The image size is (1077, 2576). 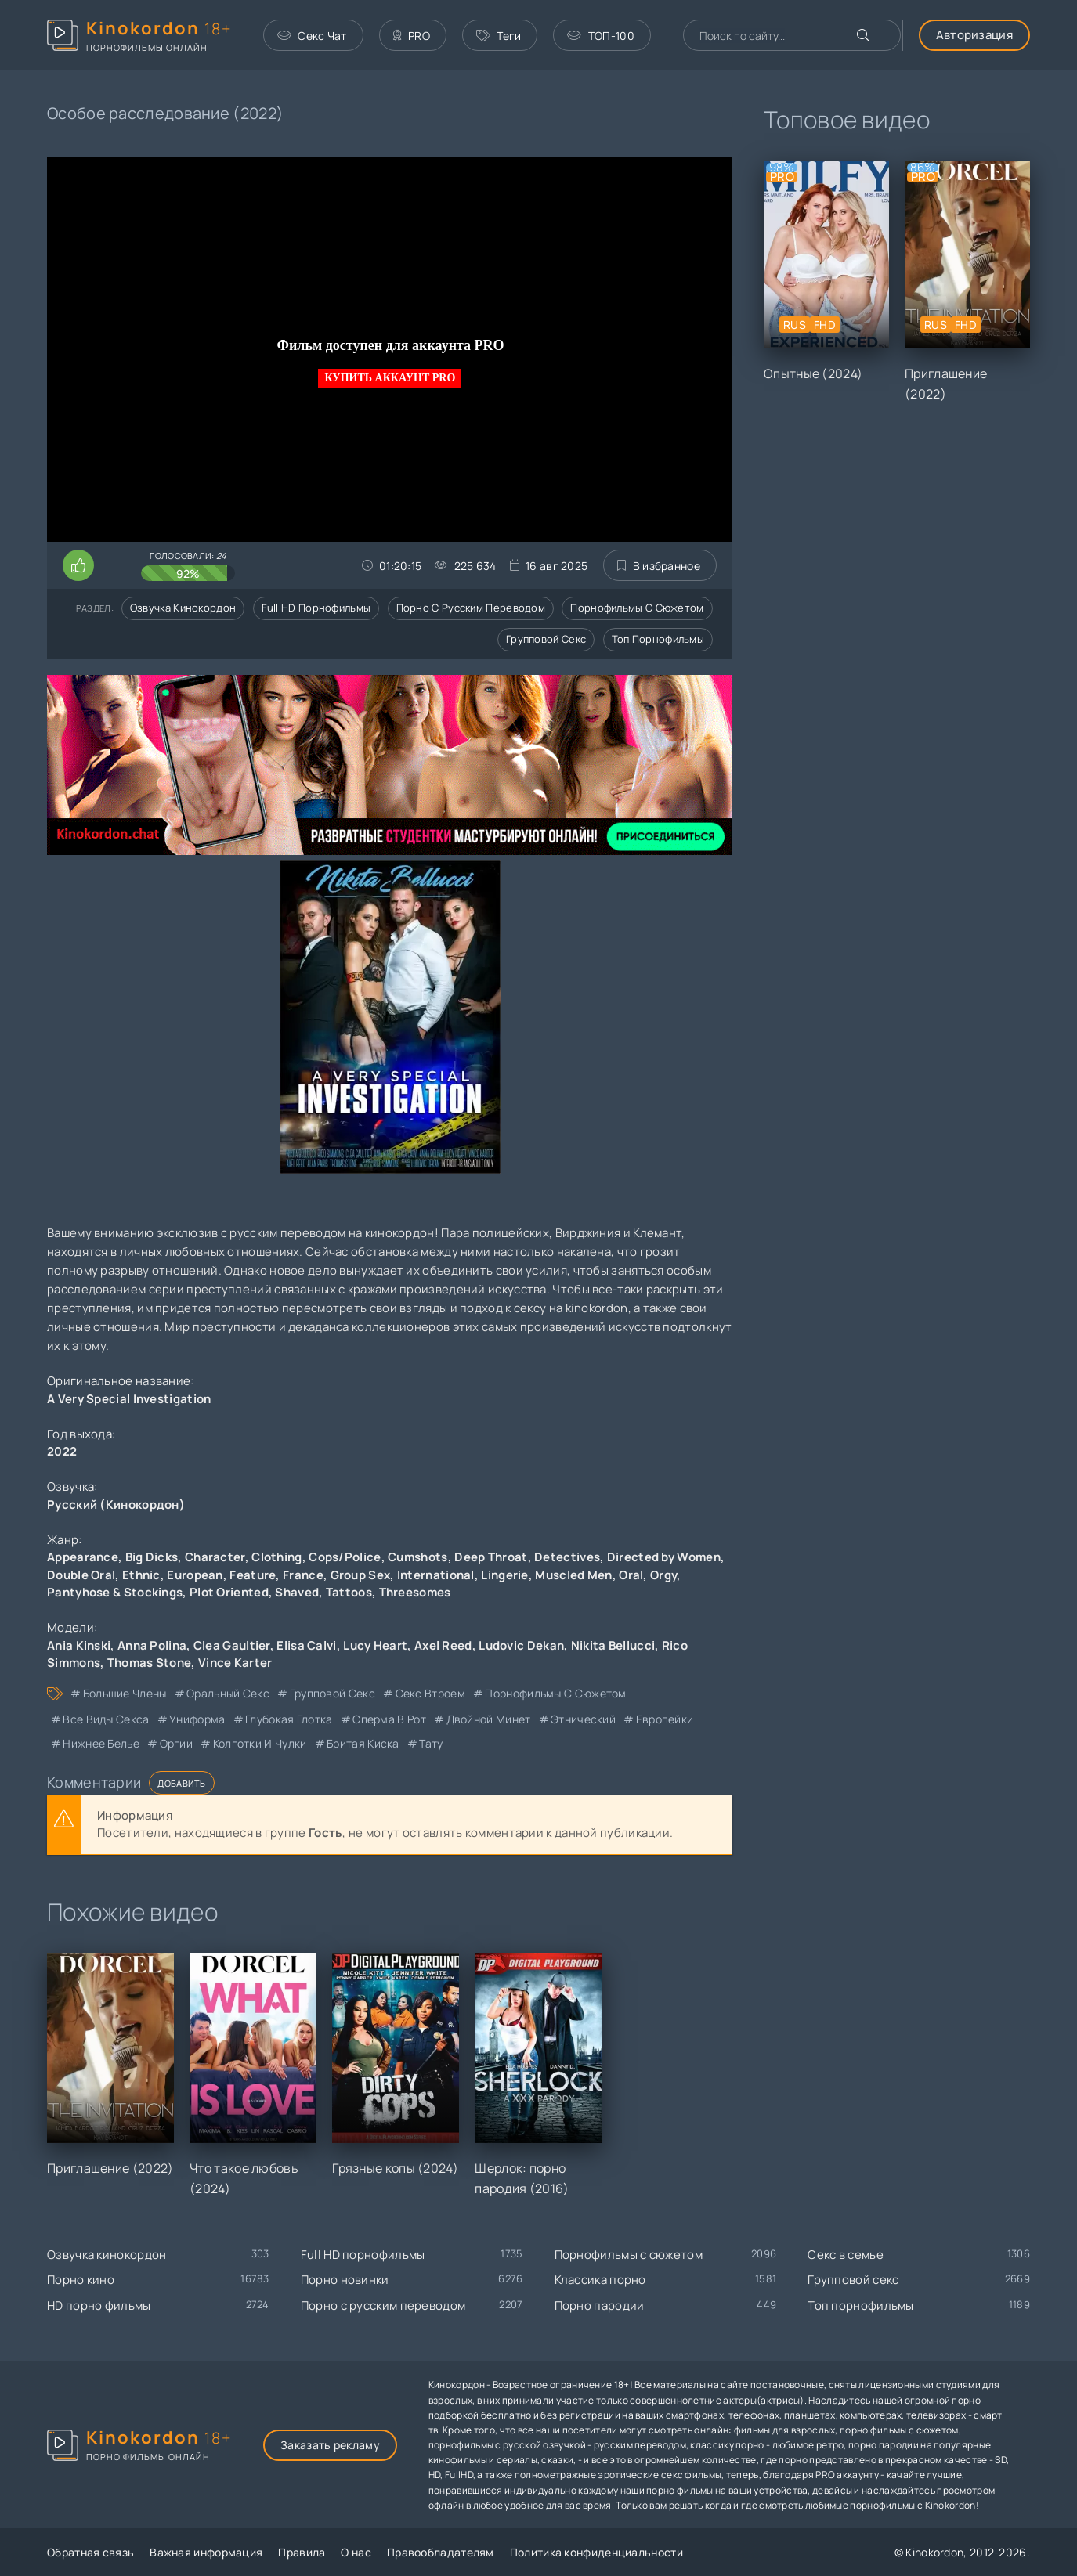 I want to click on Cops/Police, so click(x=345, y=1557).